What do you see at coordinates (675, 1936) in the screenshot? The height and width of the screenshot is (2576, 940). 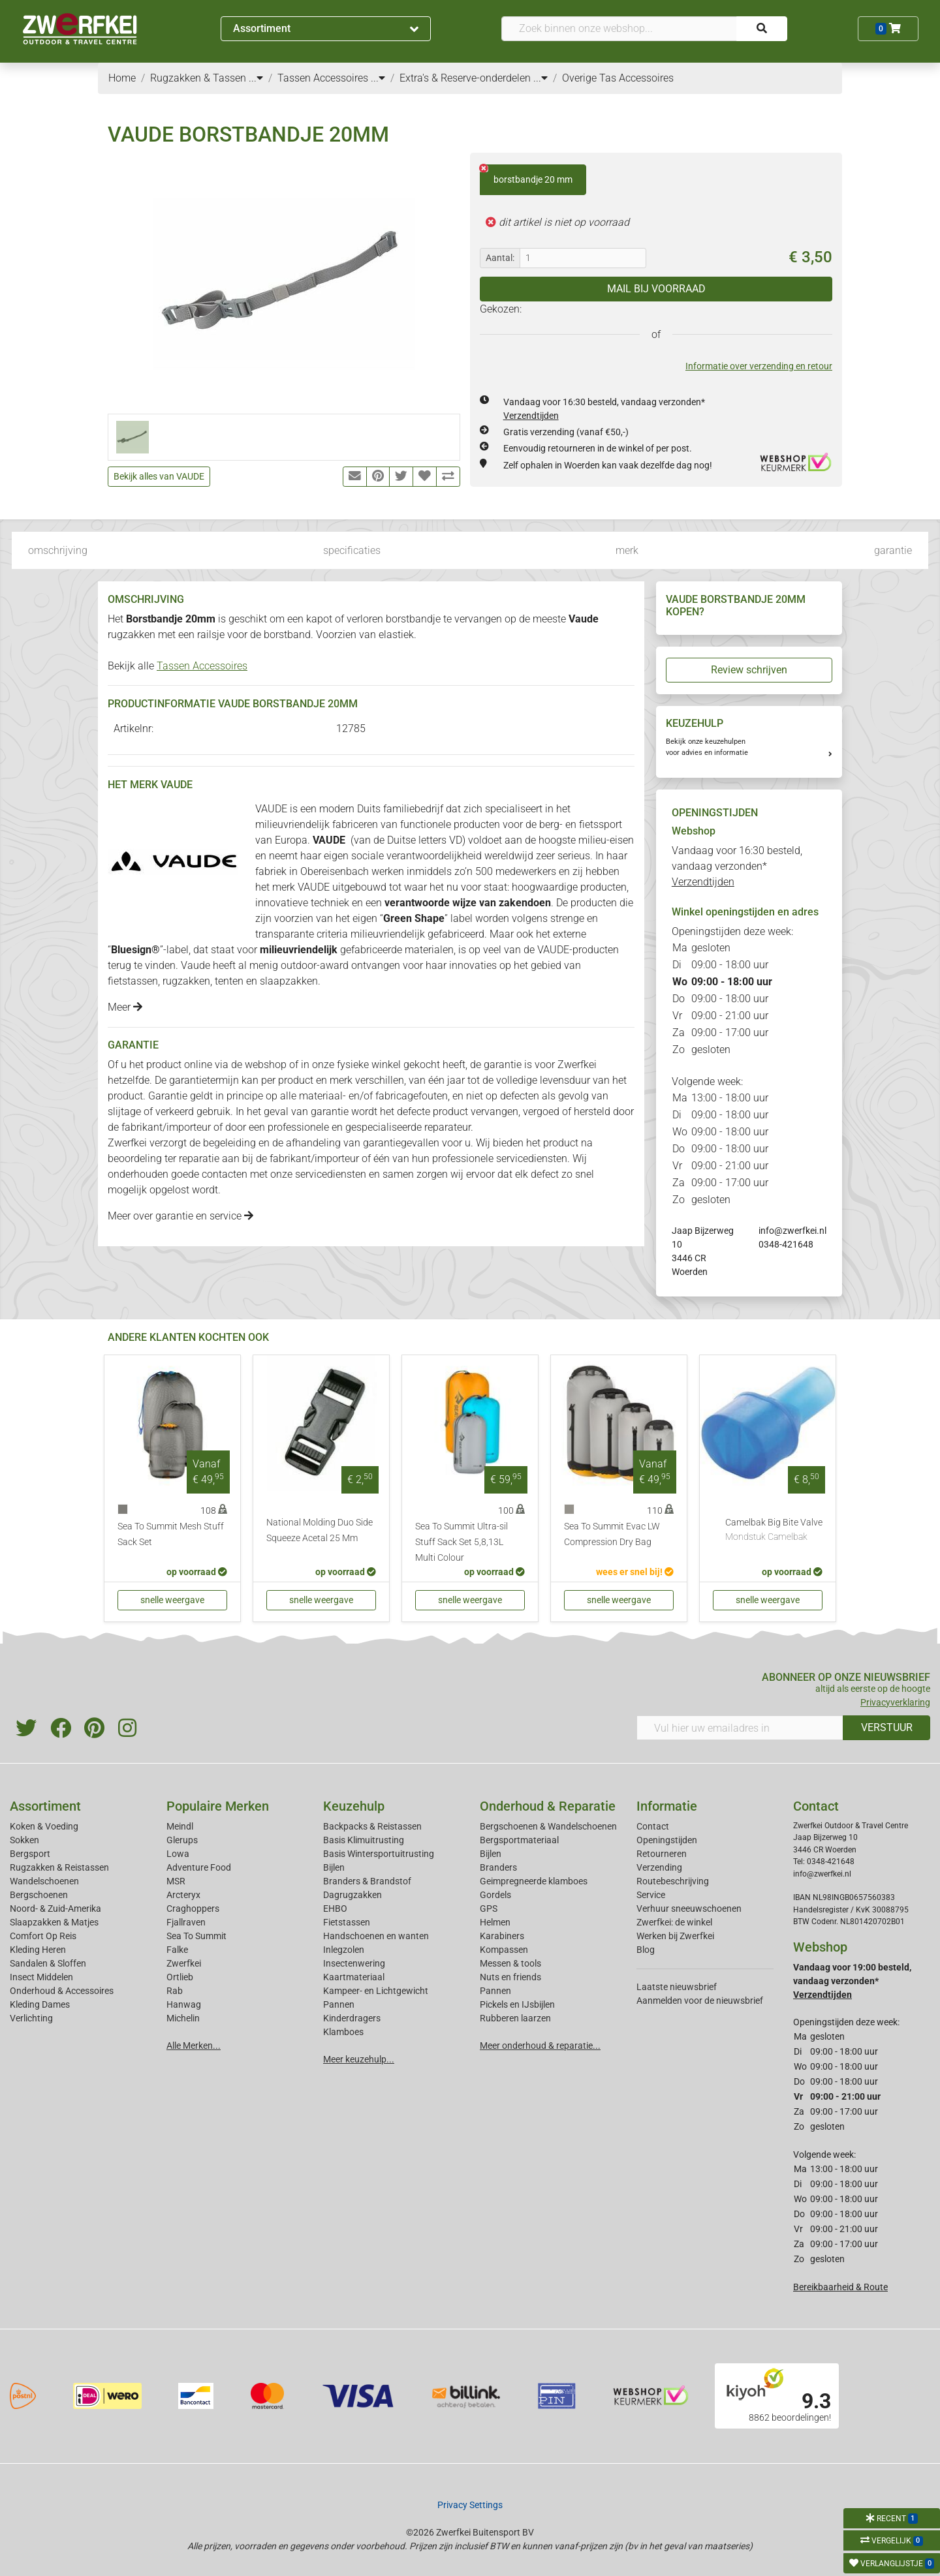 I see `Werken bij Zwerfkei` at bounding box center [675, 1936].